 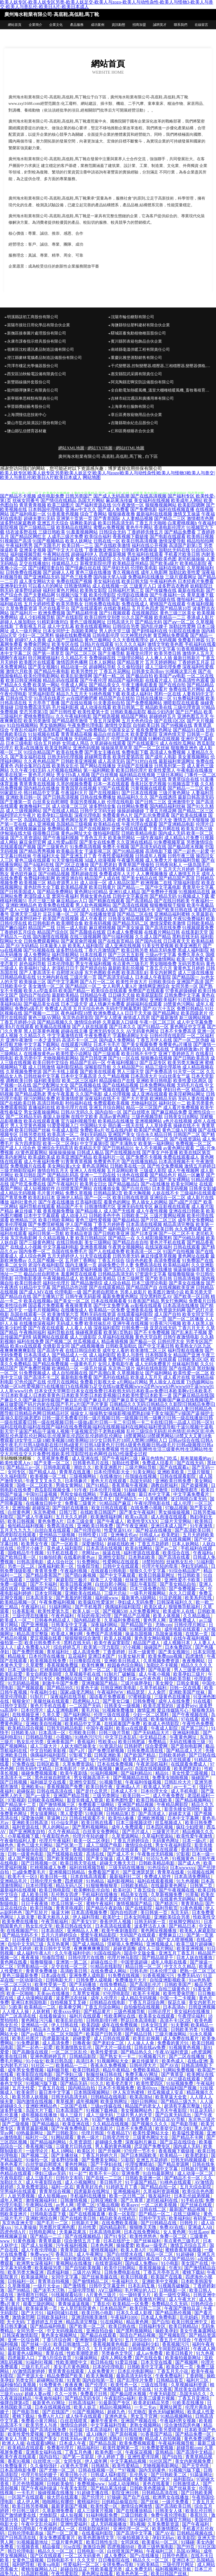 What do you see at coordinates (182, 995) in the screenshot?
I see `日韩免费中文字幕` at bounding box center [182, 995].